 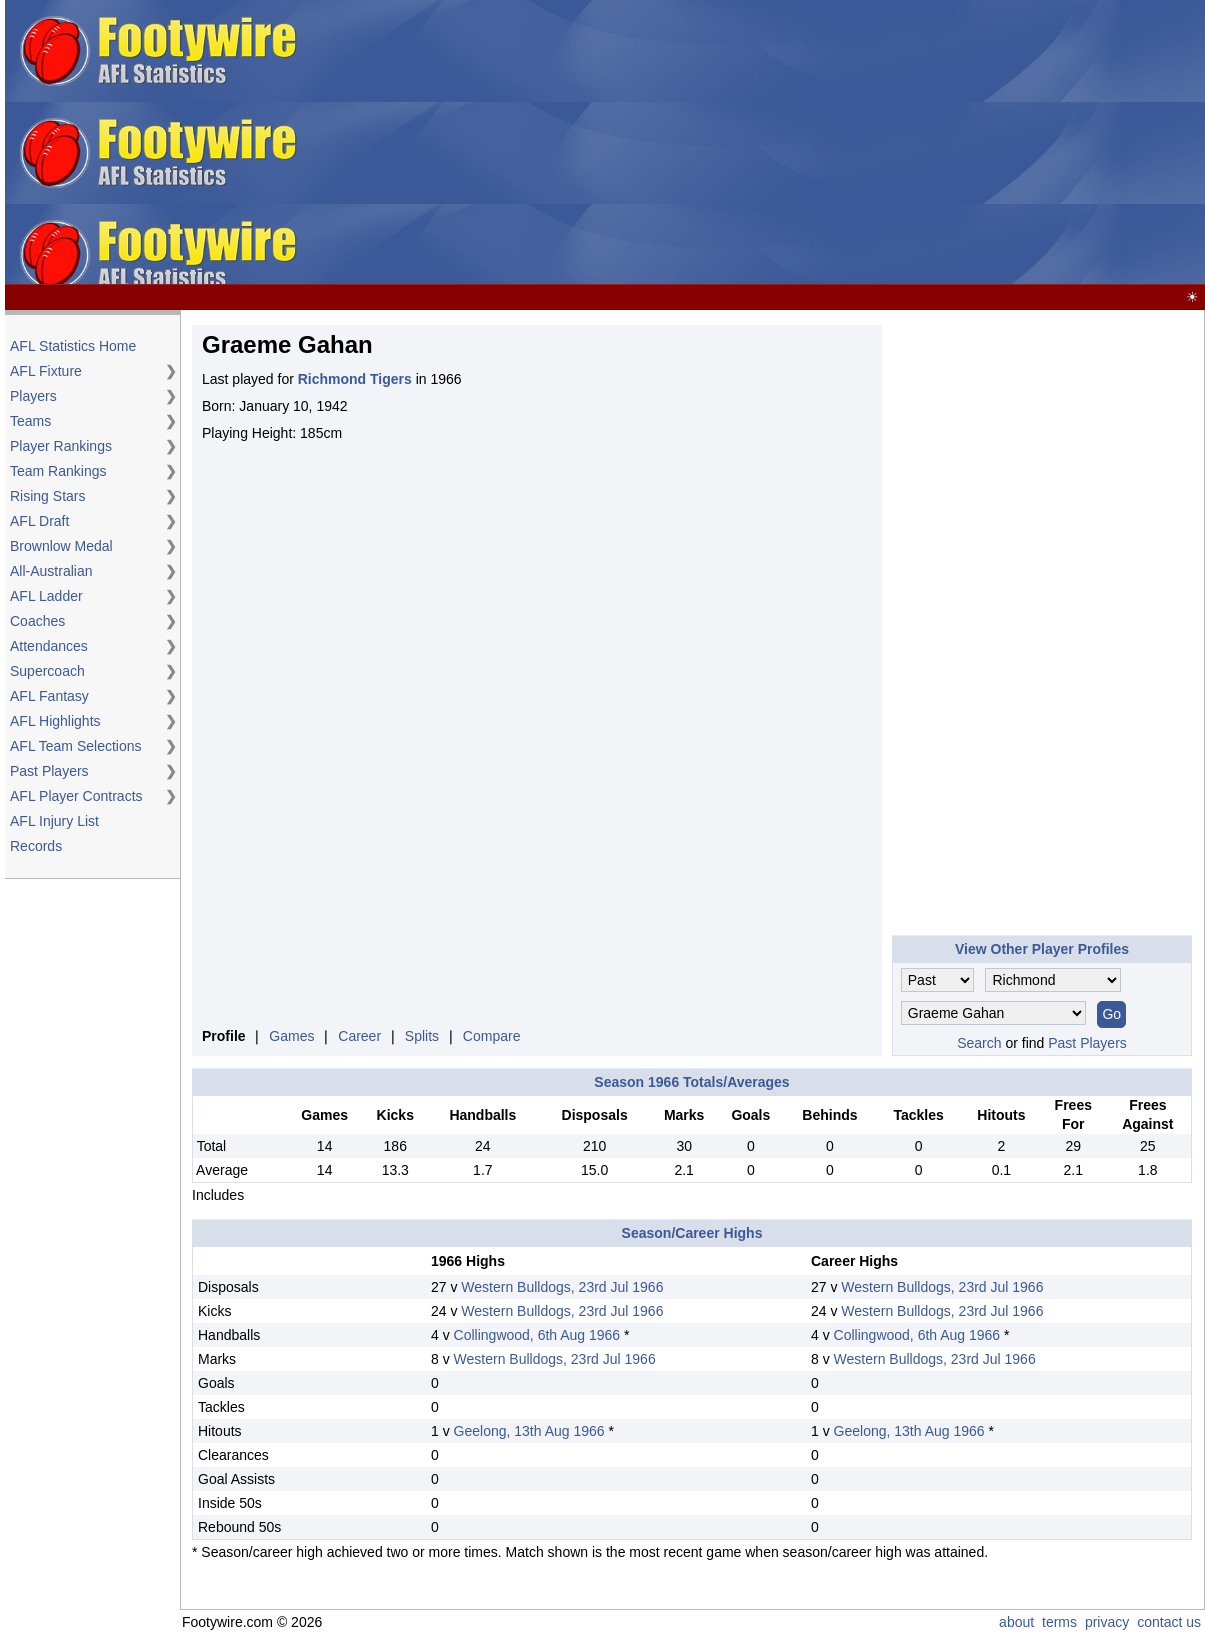 What do you see at coordinates (47, 671) in the screenshot?
I see `Supercoach` at bounding box center [47, 671].